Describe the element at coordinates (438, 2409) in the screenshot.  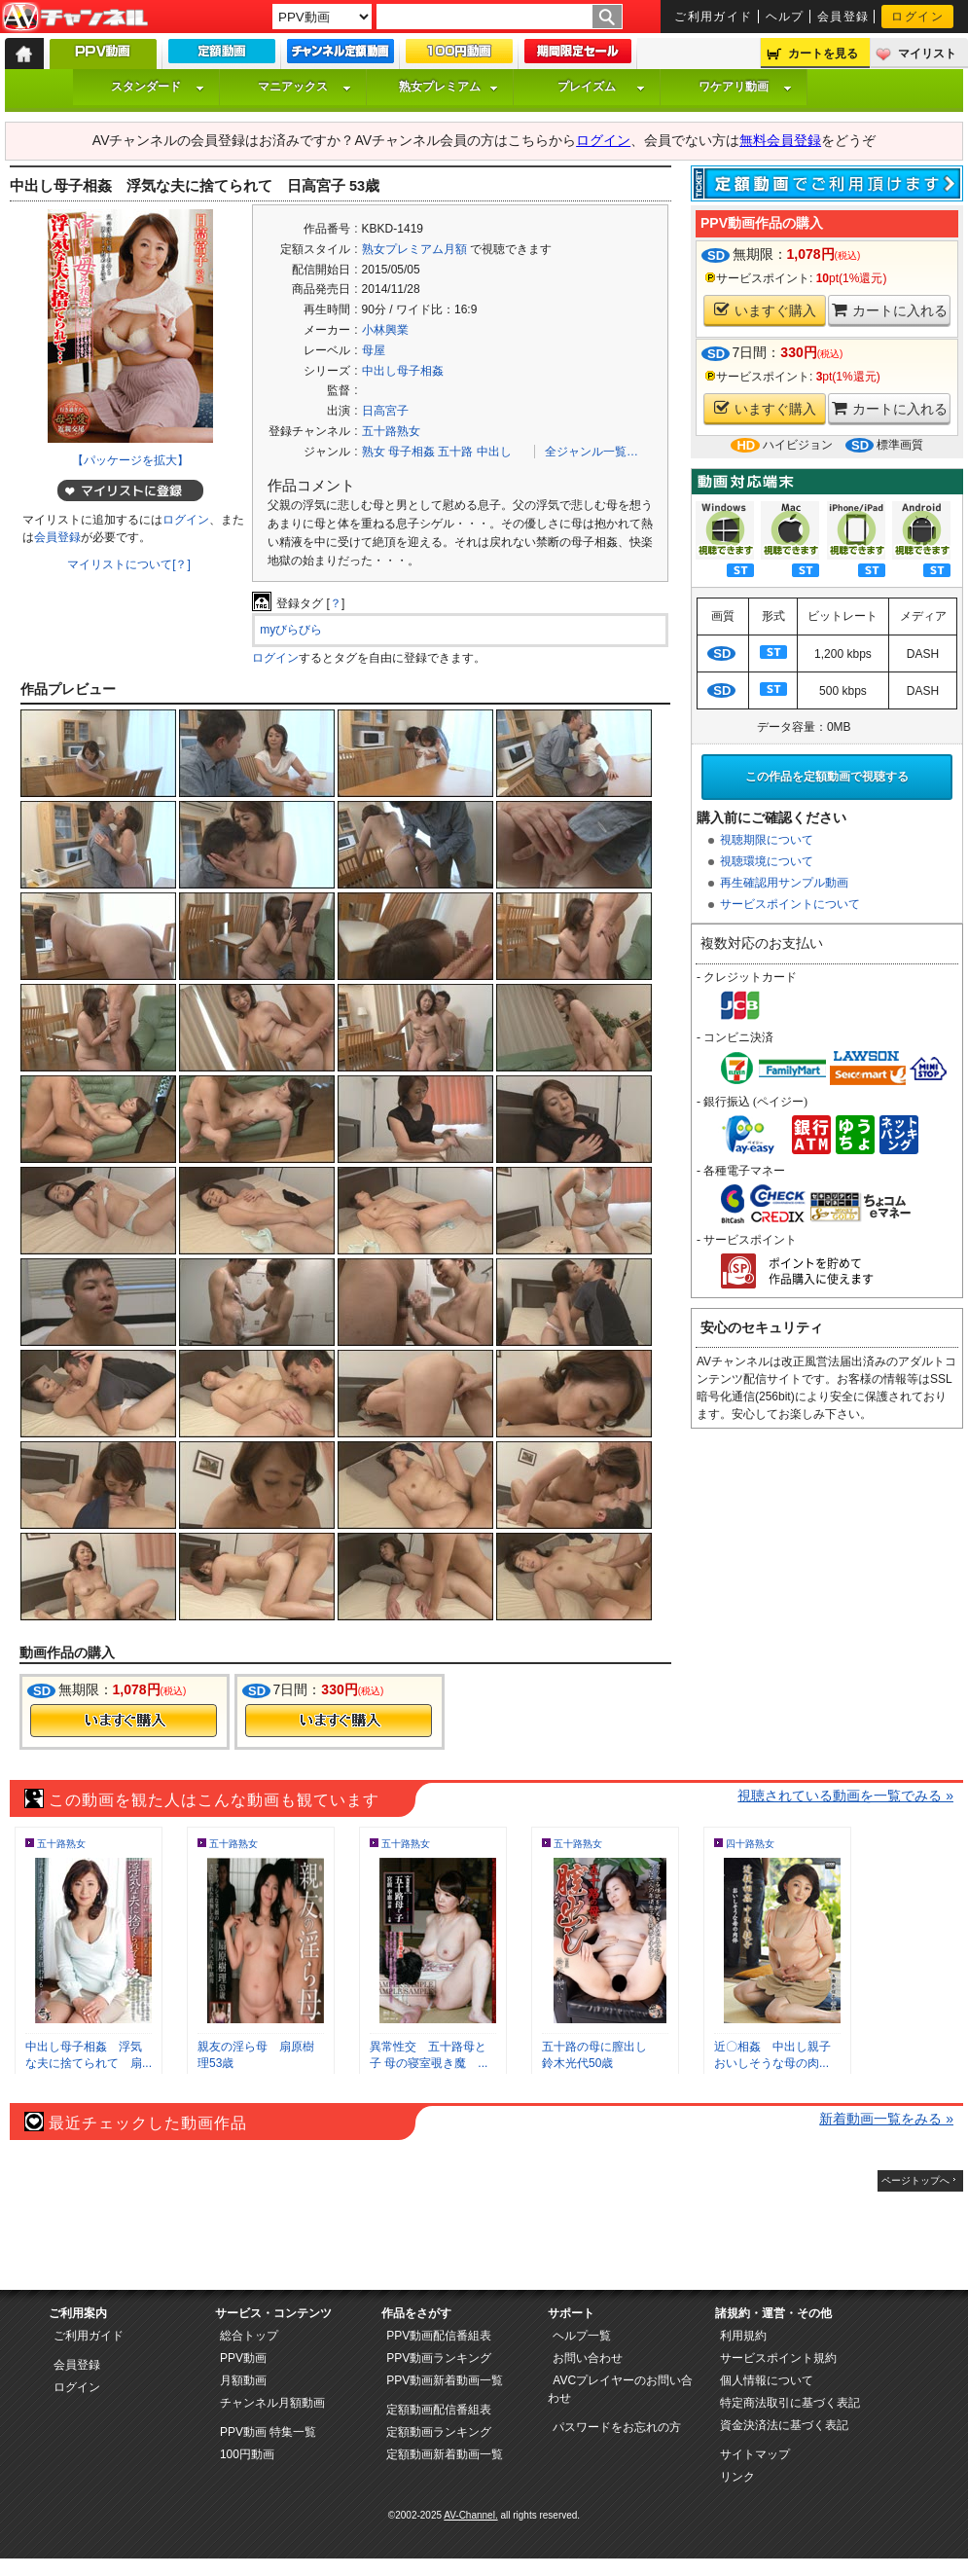
I see `定額動画配信番組表` at that location.